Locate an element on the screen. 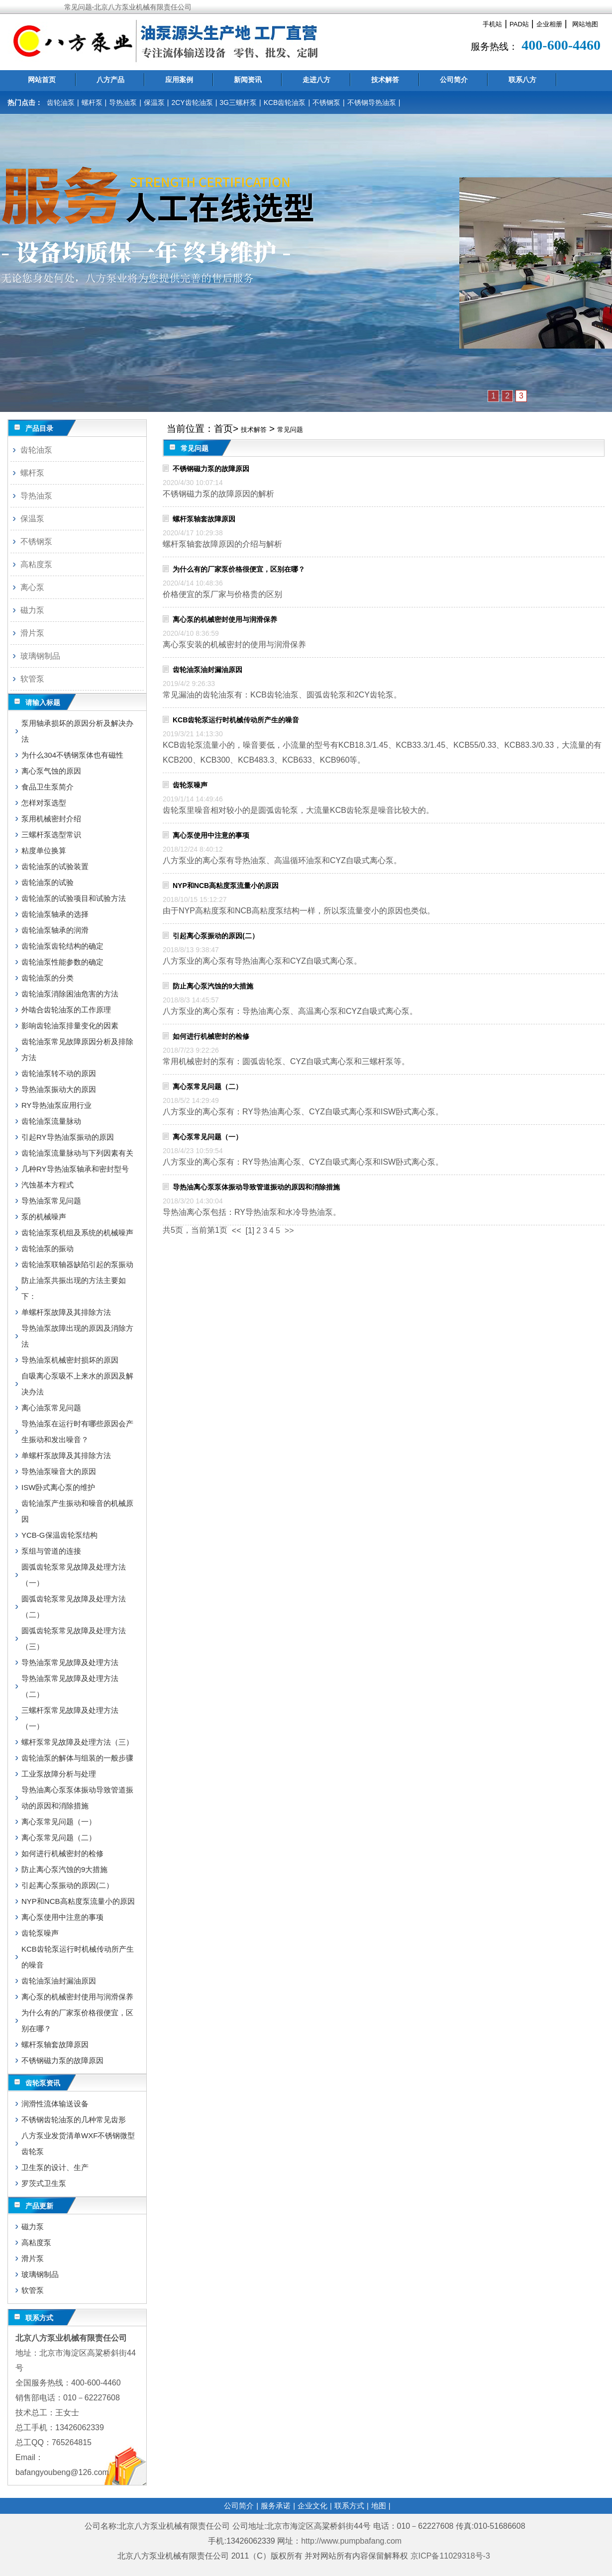  导热油泵在运行时有哪些原因会产生振动和发出噪音？ is located at coordinates (77, 1431).